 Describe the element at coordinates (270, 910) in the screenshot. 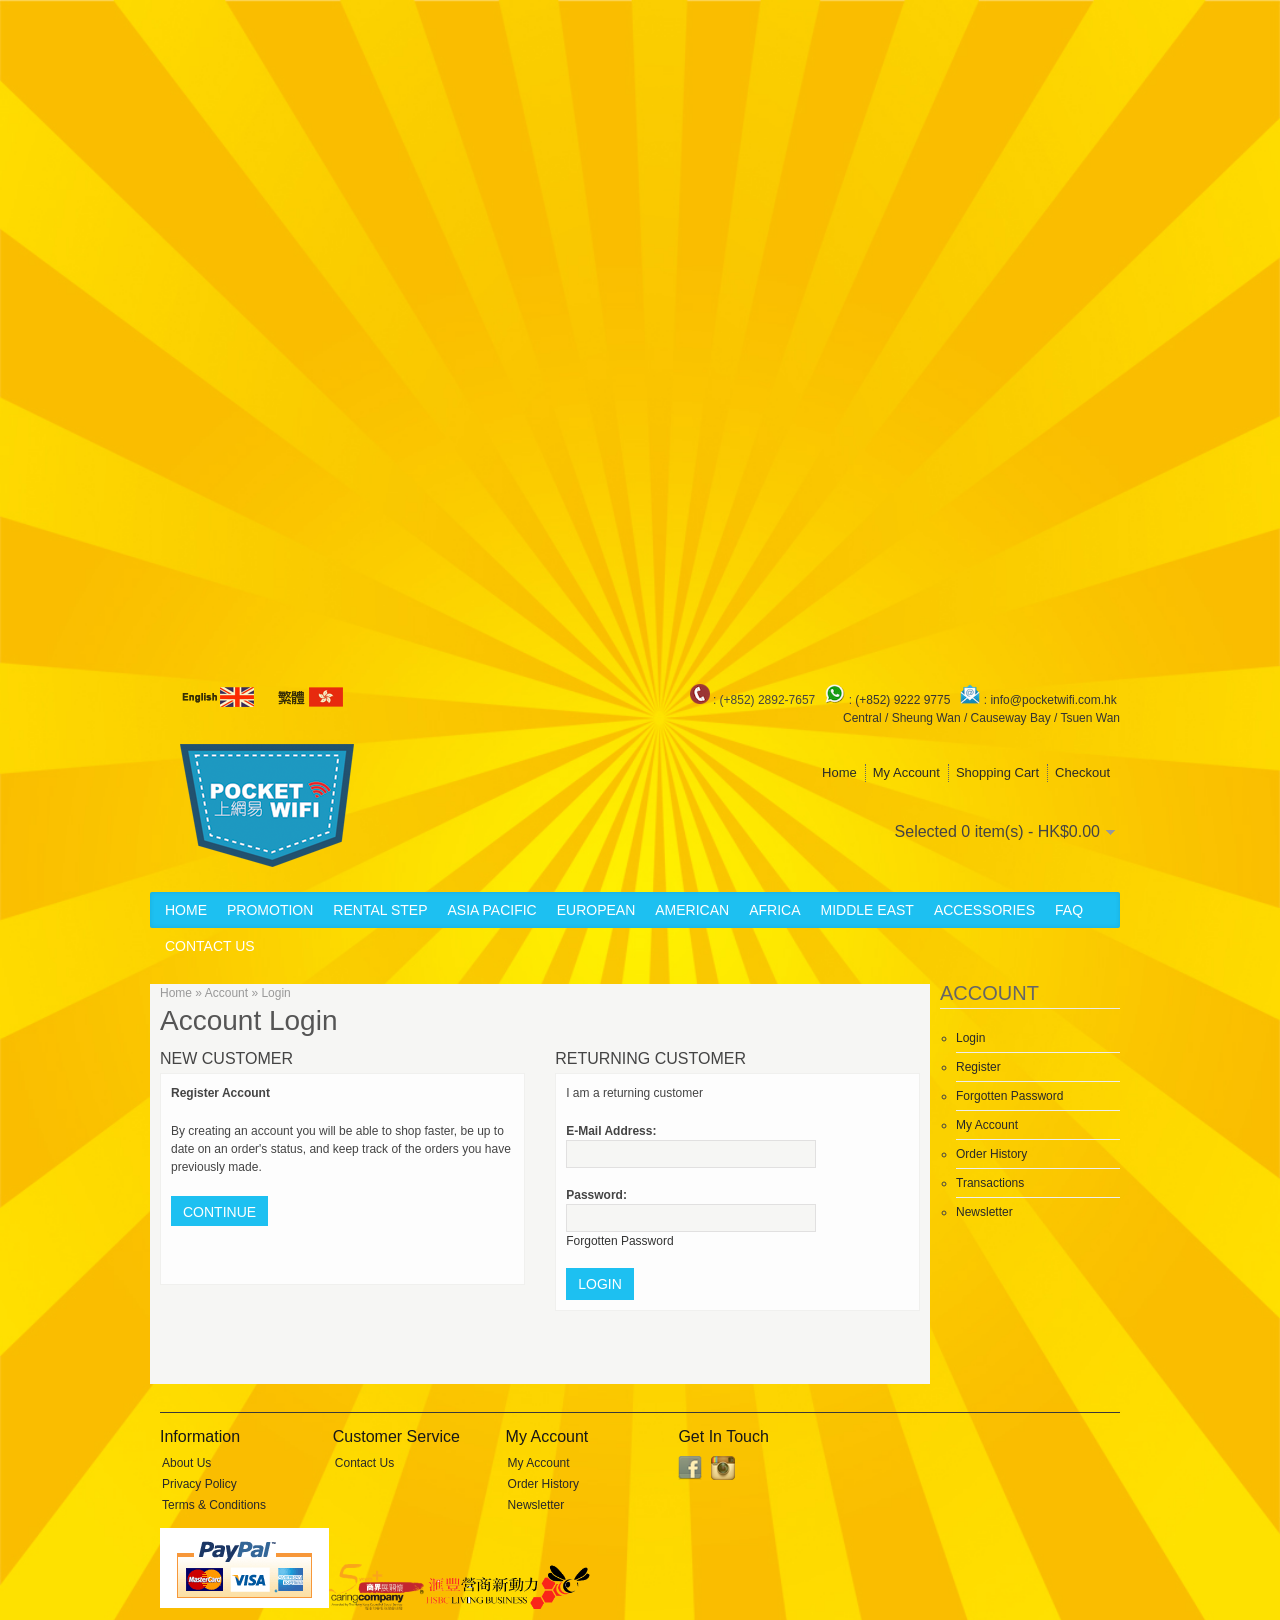

I see `Promotion` at that location.